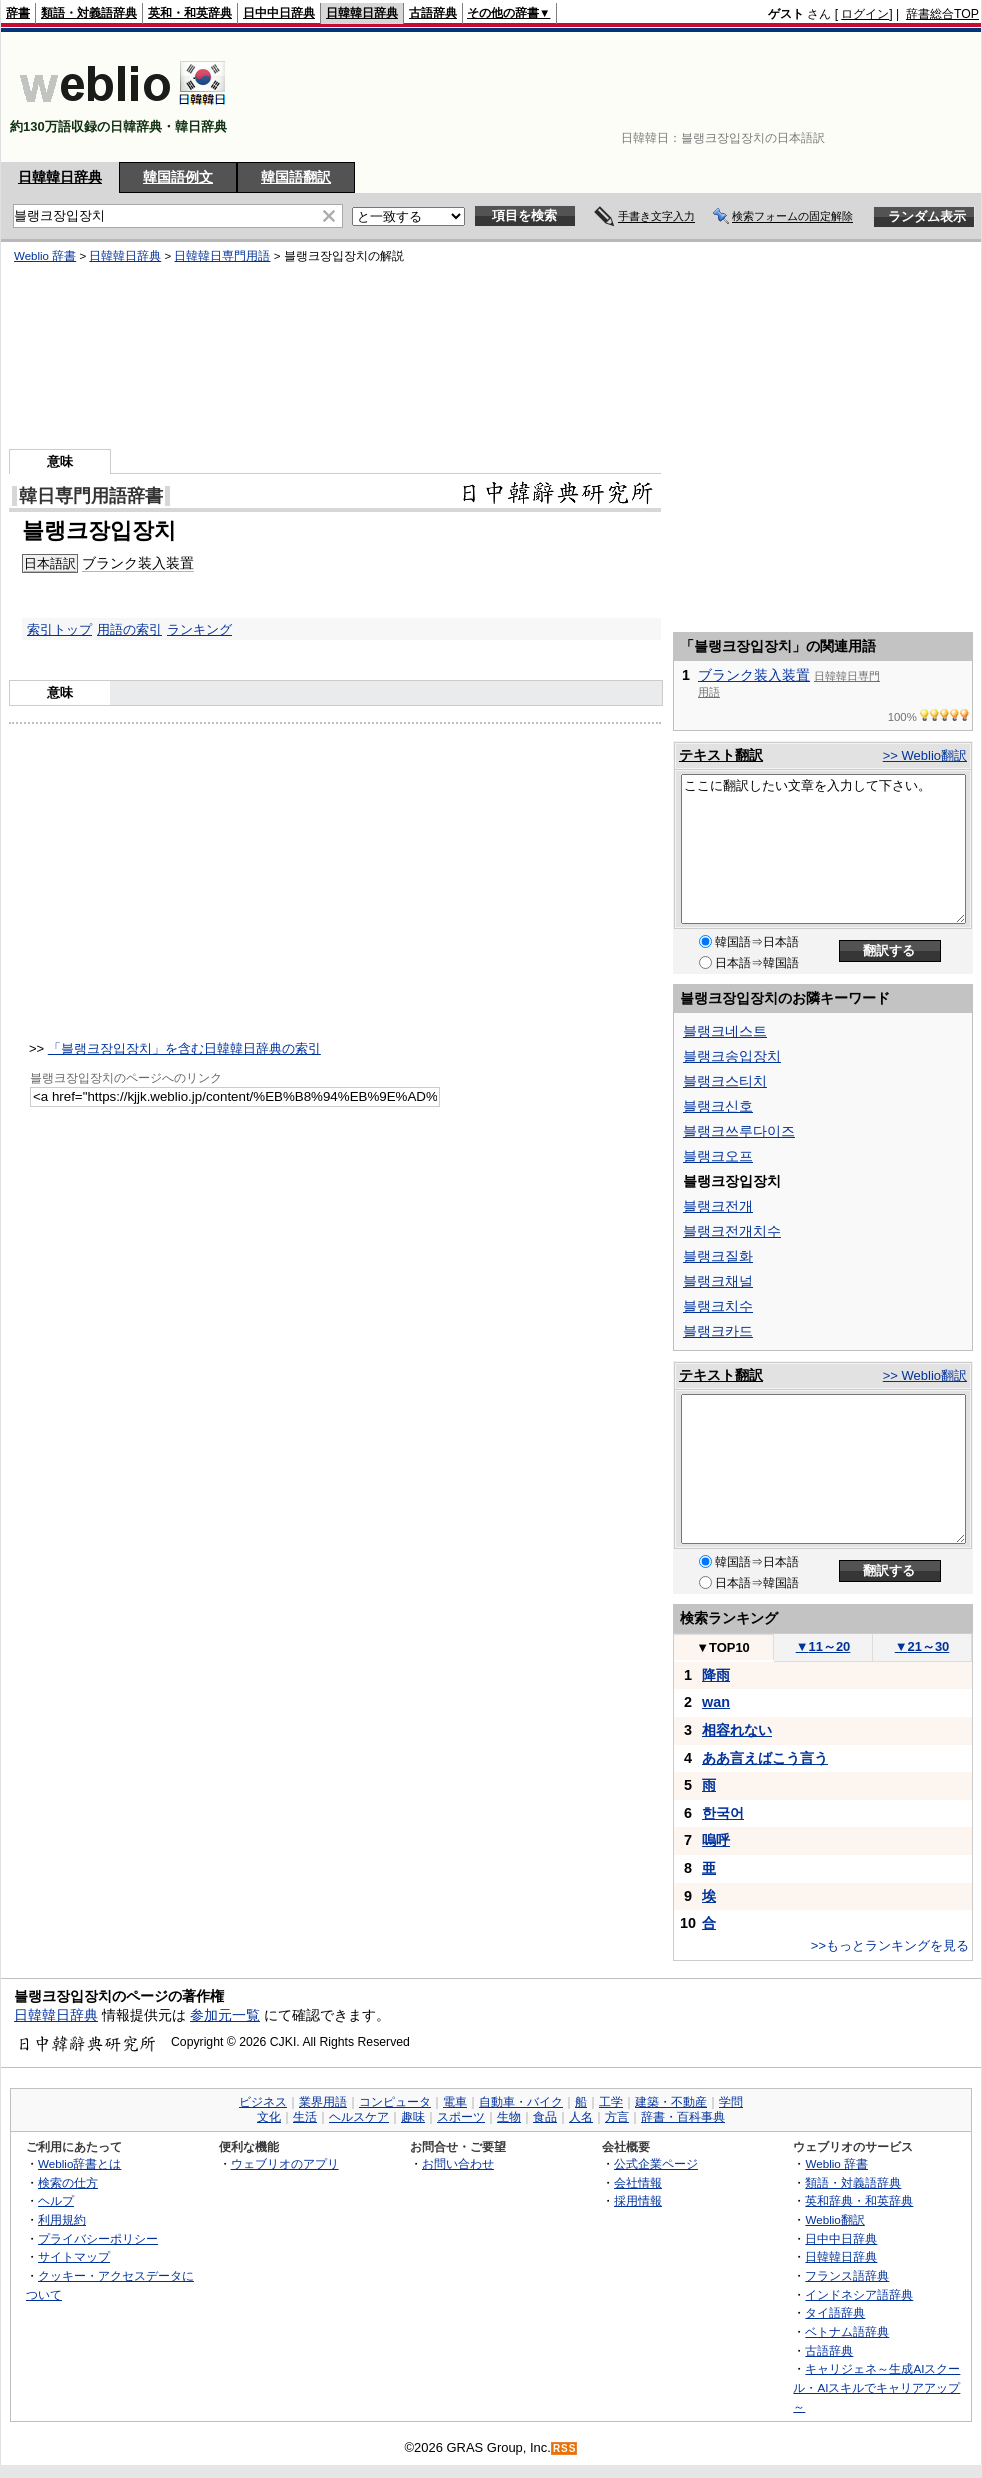 This screenshot has height=2478, width=982. What do you see at coordinates (362, 13) in the screenshot?
I see `日韓韓日辞典` at bounding box center [362, 13].